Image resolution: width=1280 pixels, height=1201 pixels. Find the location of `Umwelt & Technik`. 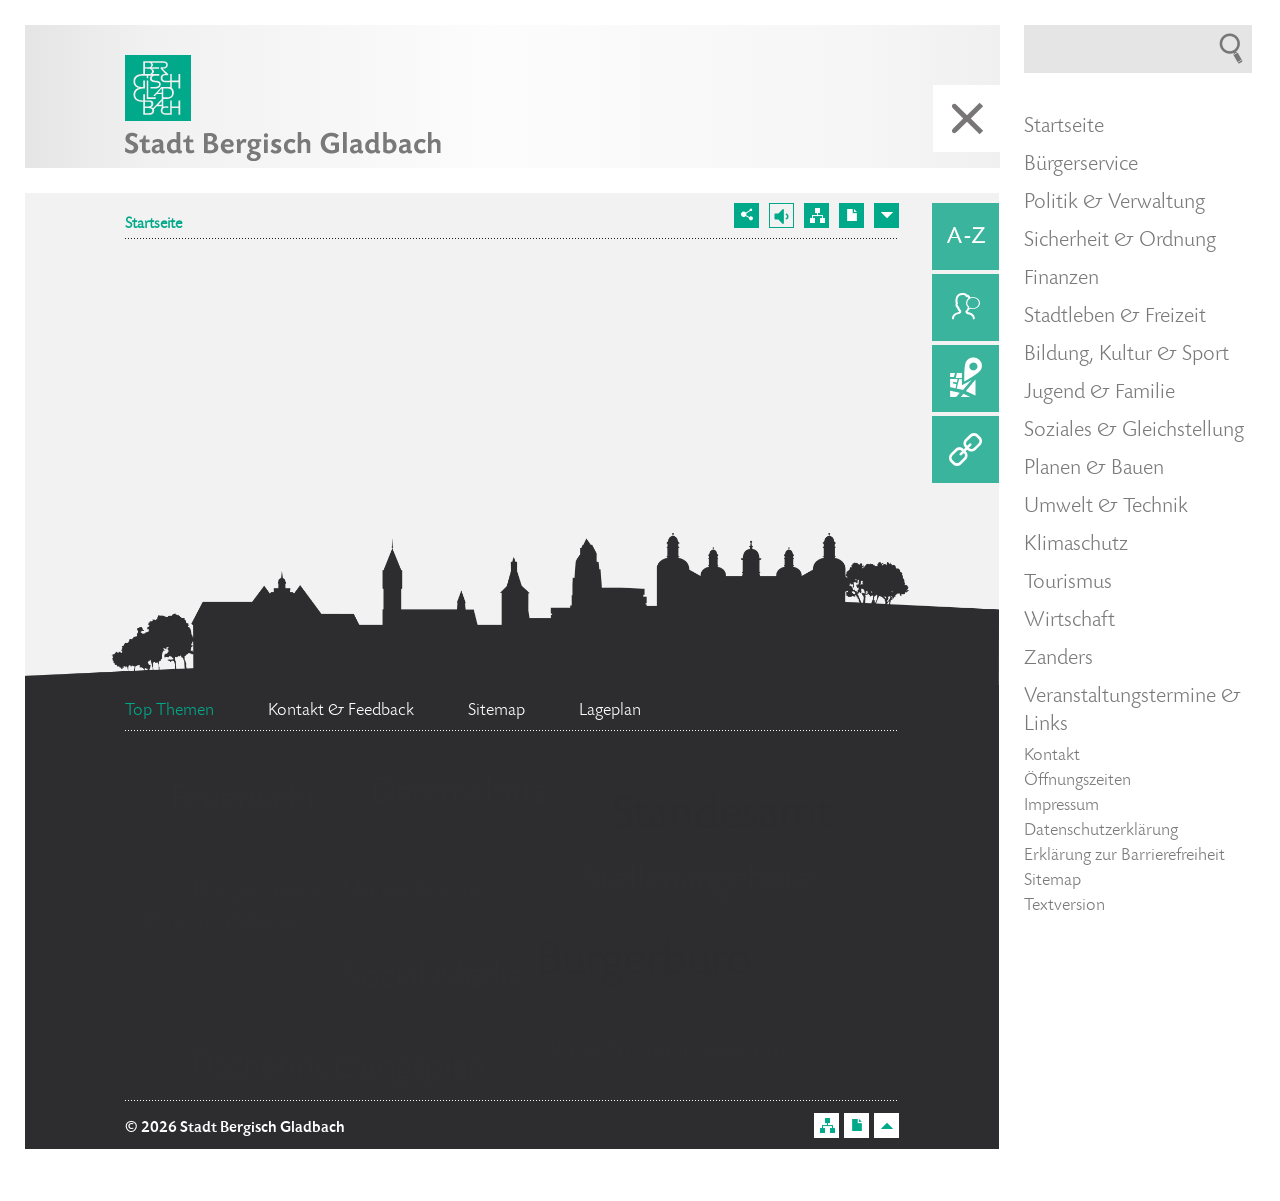

Umwelt & Technik is located at coordinates (1106, 507).